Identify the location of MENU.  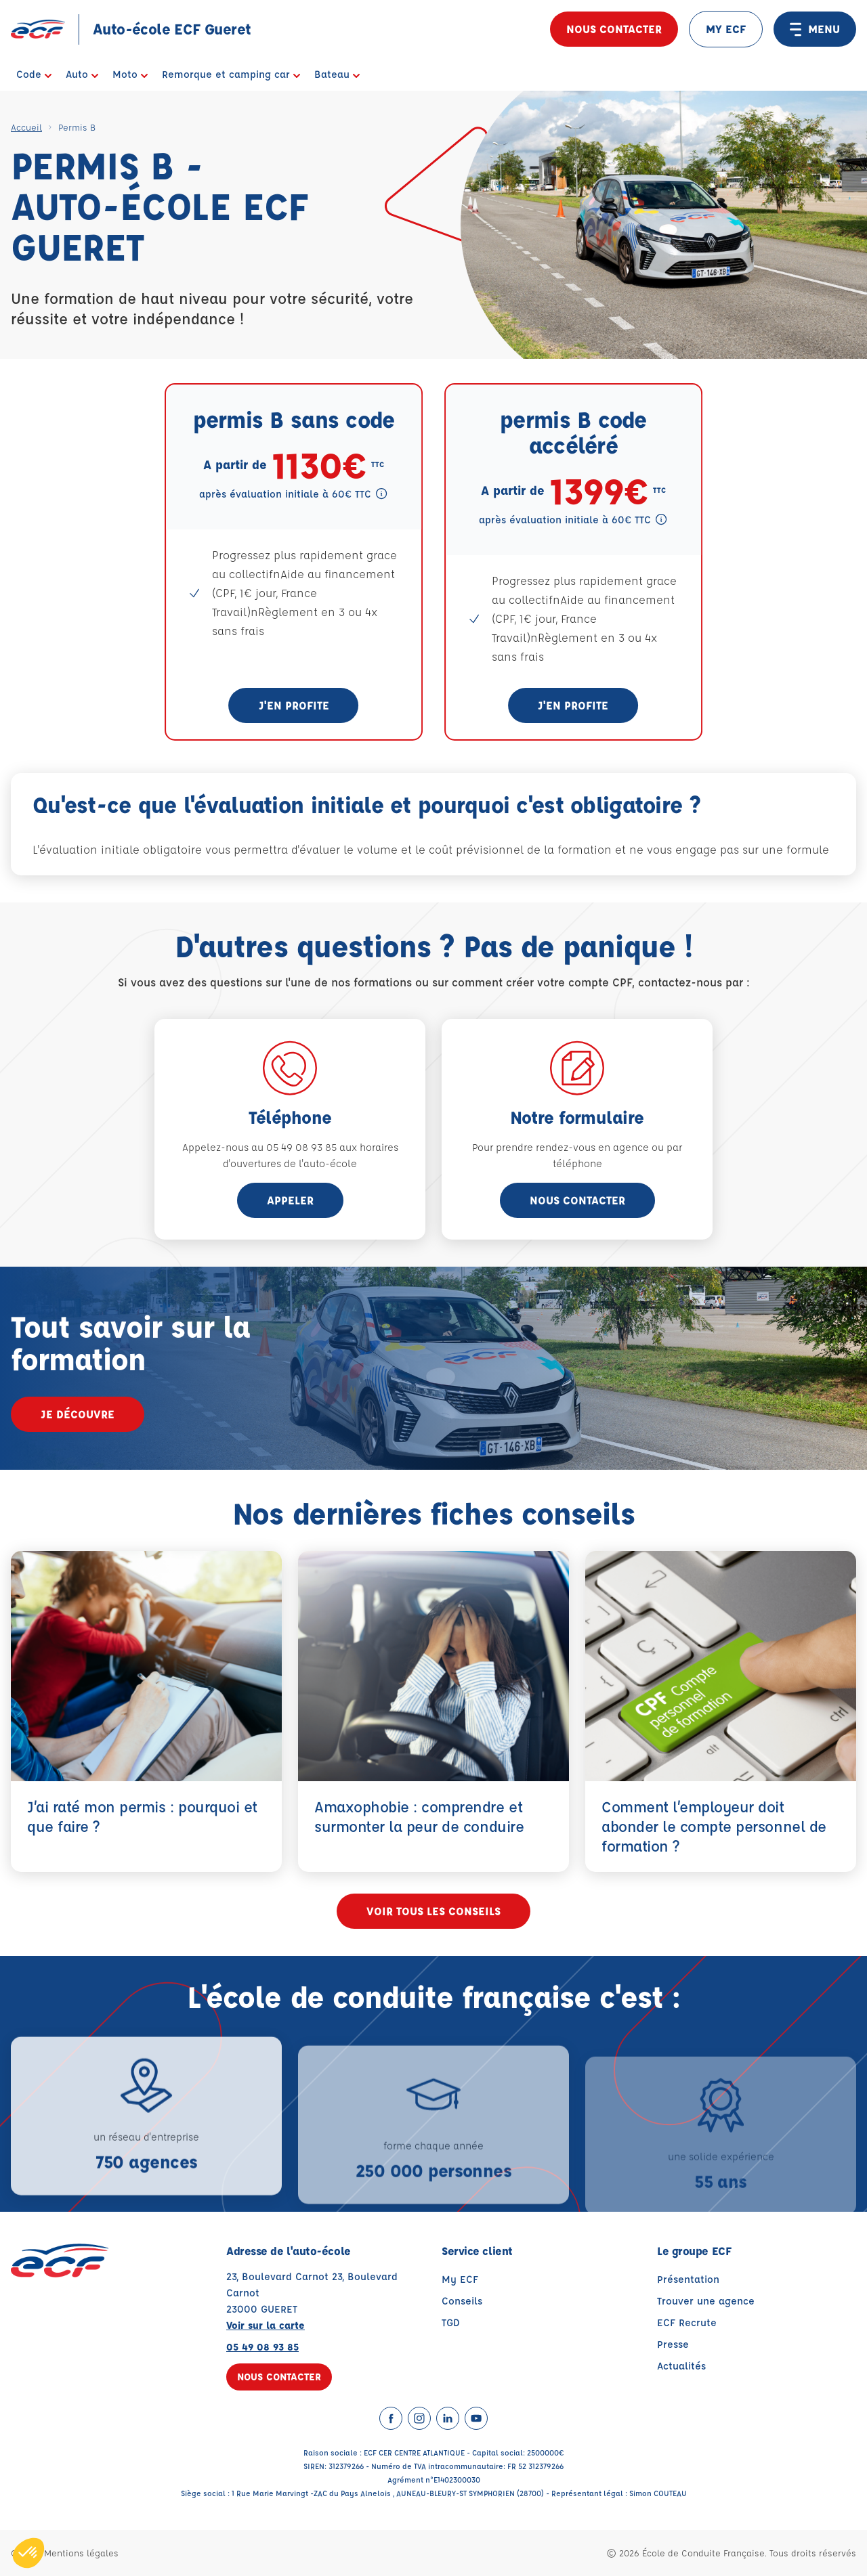
(815, 29).